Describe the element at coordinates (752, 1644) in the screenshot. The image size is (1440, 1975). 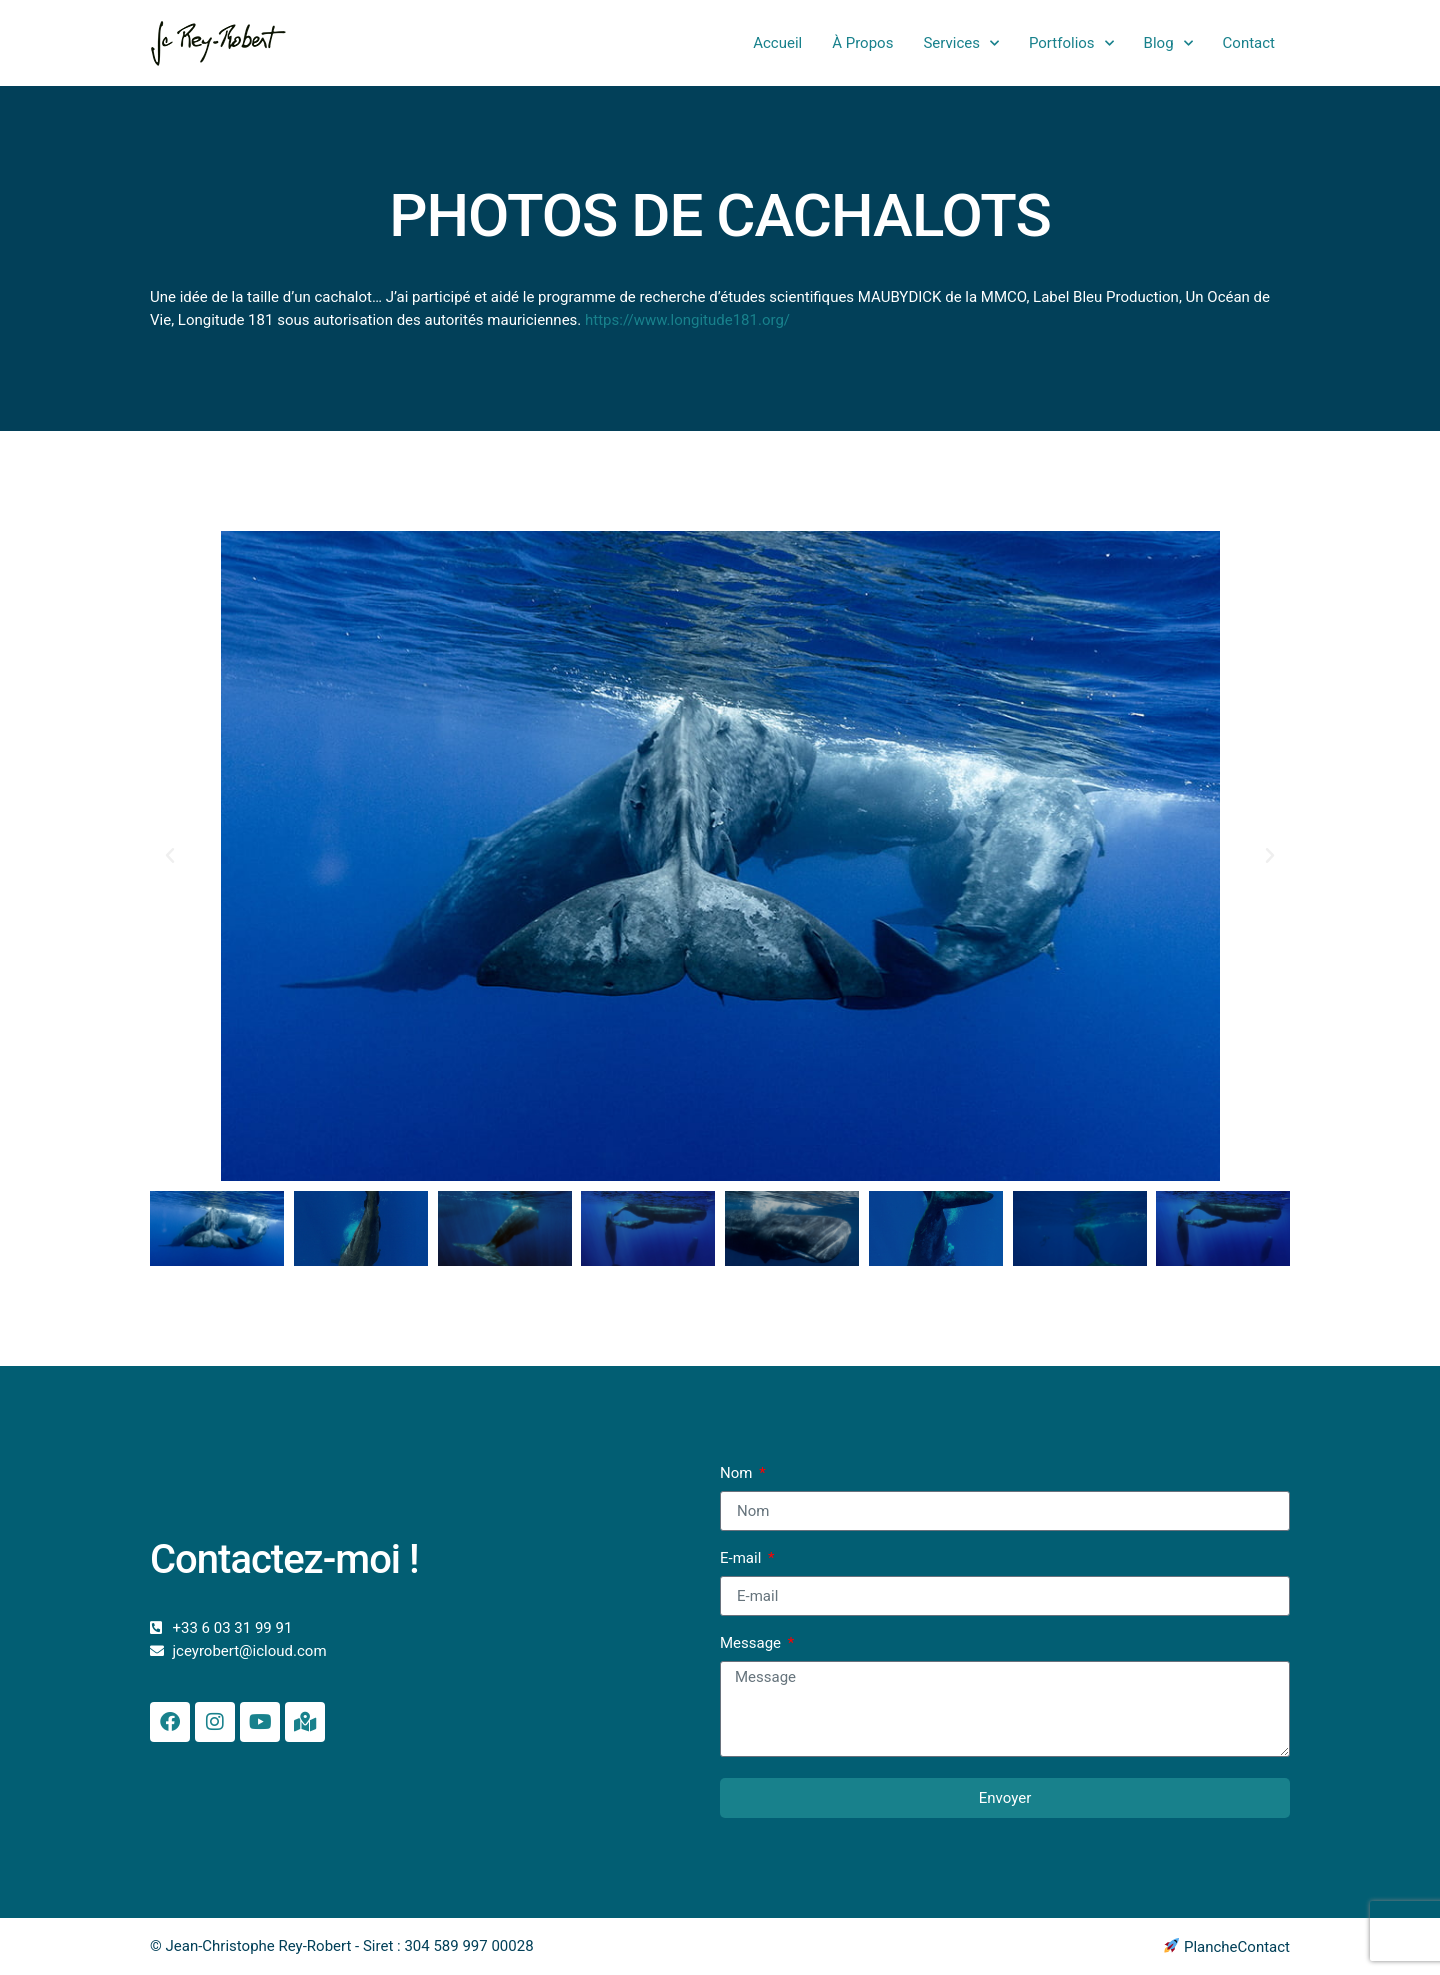
I see `Message` at that location.